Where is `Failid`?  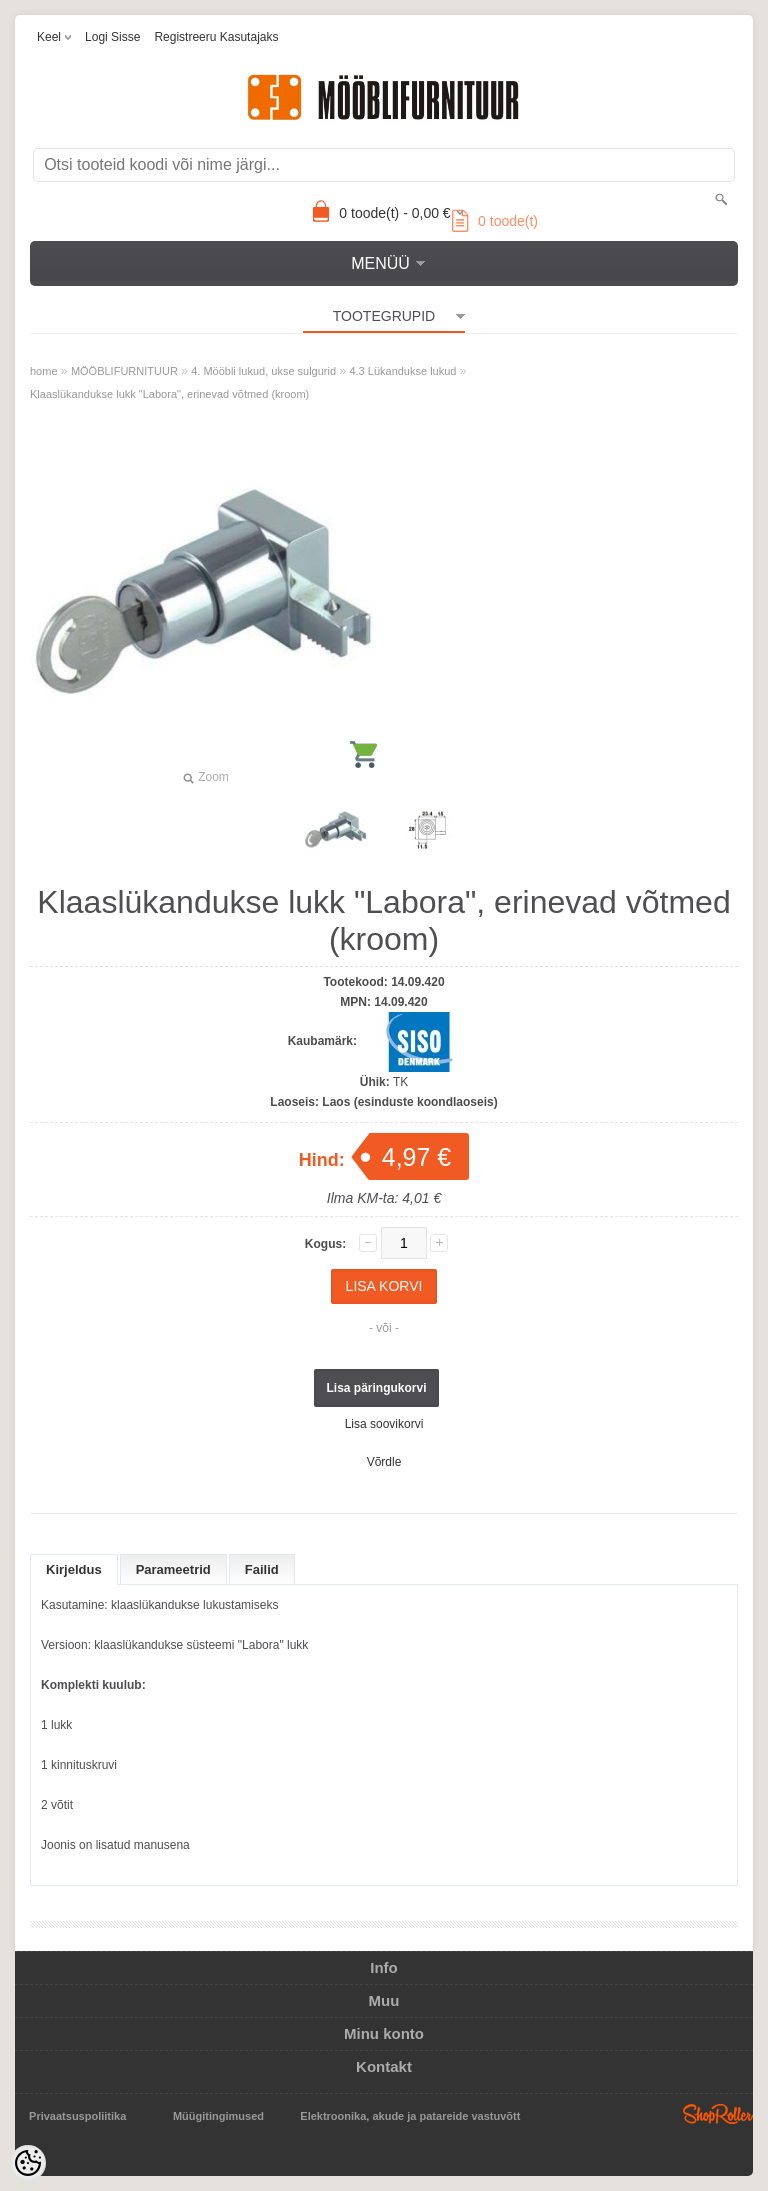 Failid is located at coordinates (262, 1569).